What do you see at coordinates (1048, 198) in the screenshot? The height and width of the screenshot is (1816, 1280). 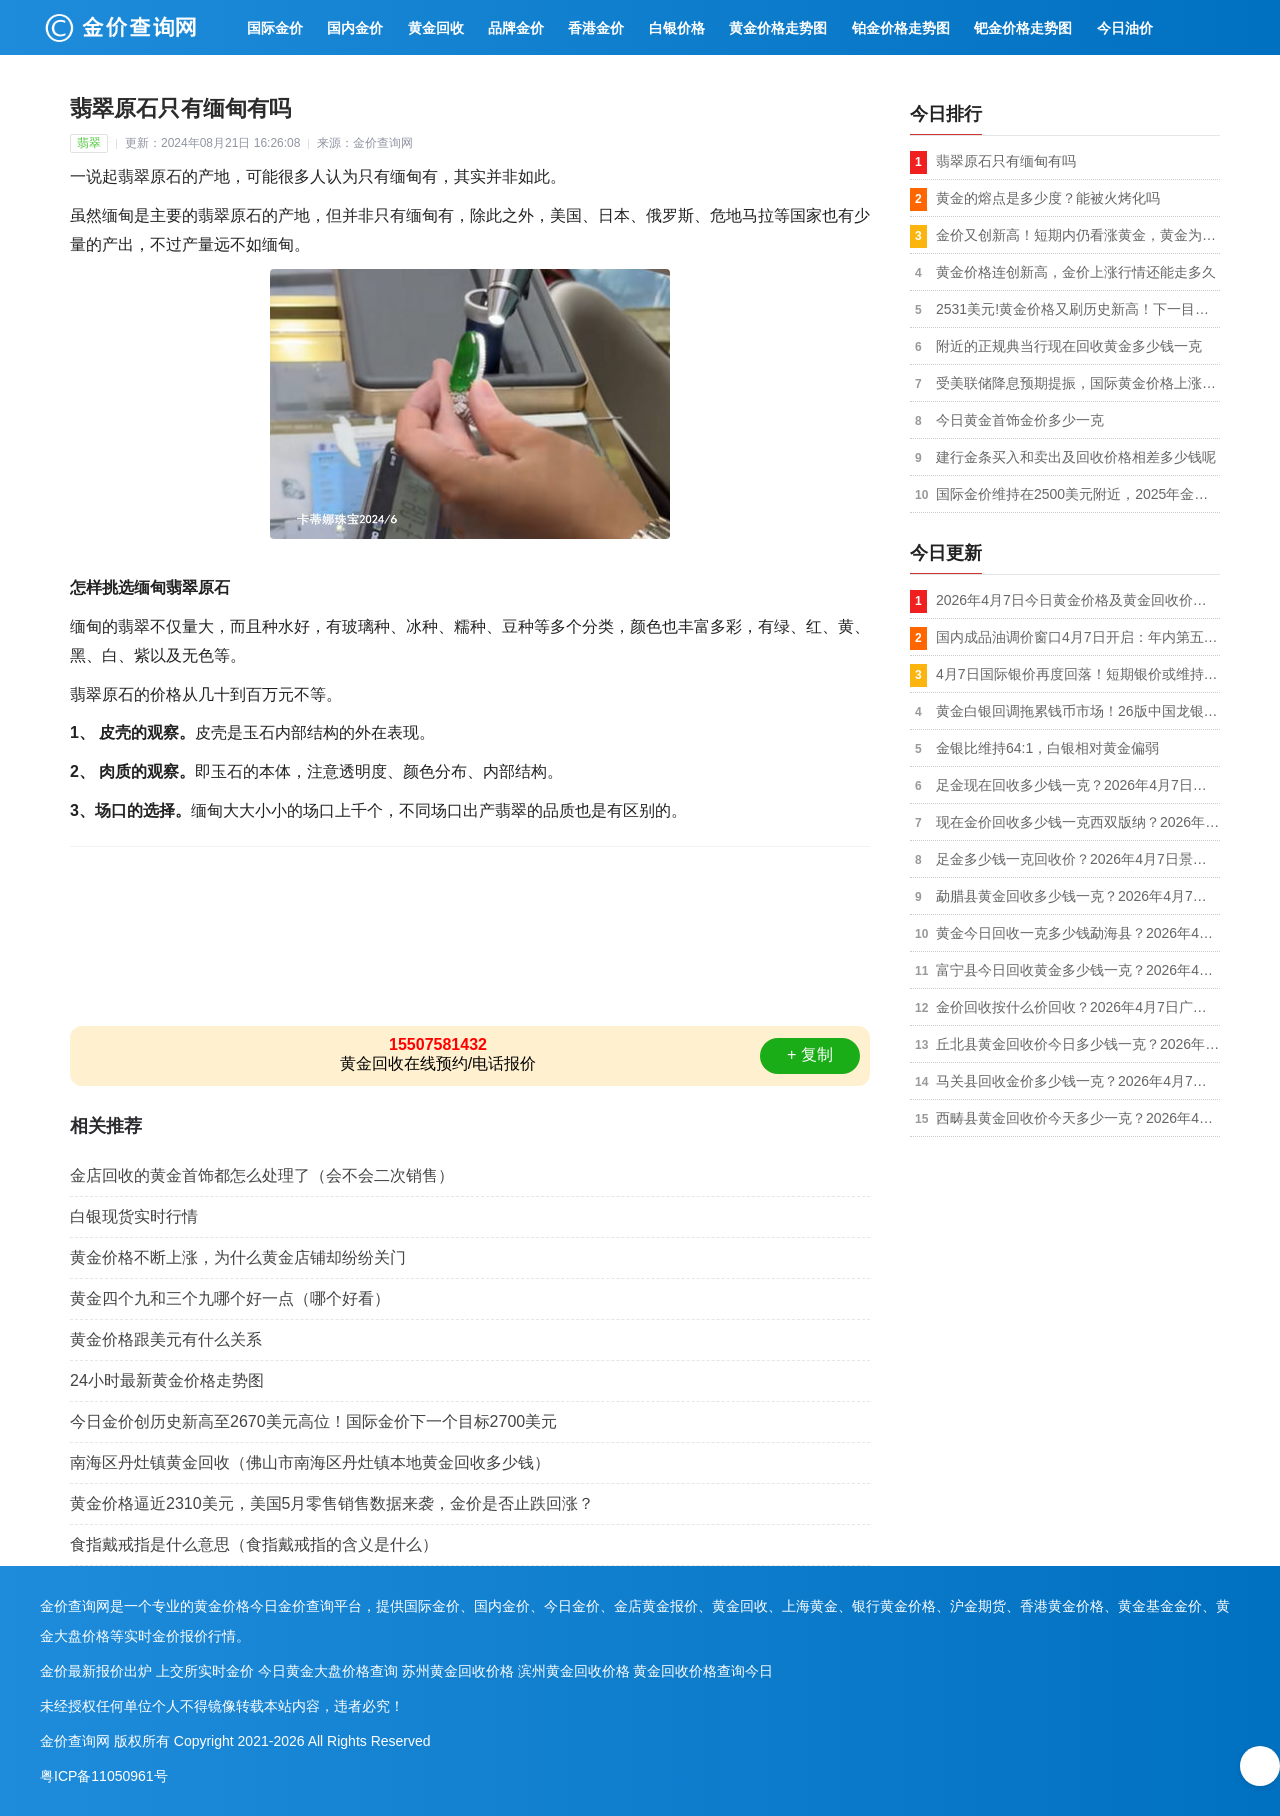 I see `黄金的熔点是多少度？能被火烤化吗` at bounding box center [1048, 198].